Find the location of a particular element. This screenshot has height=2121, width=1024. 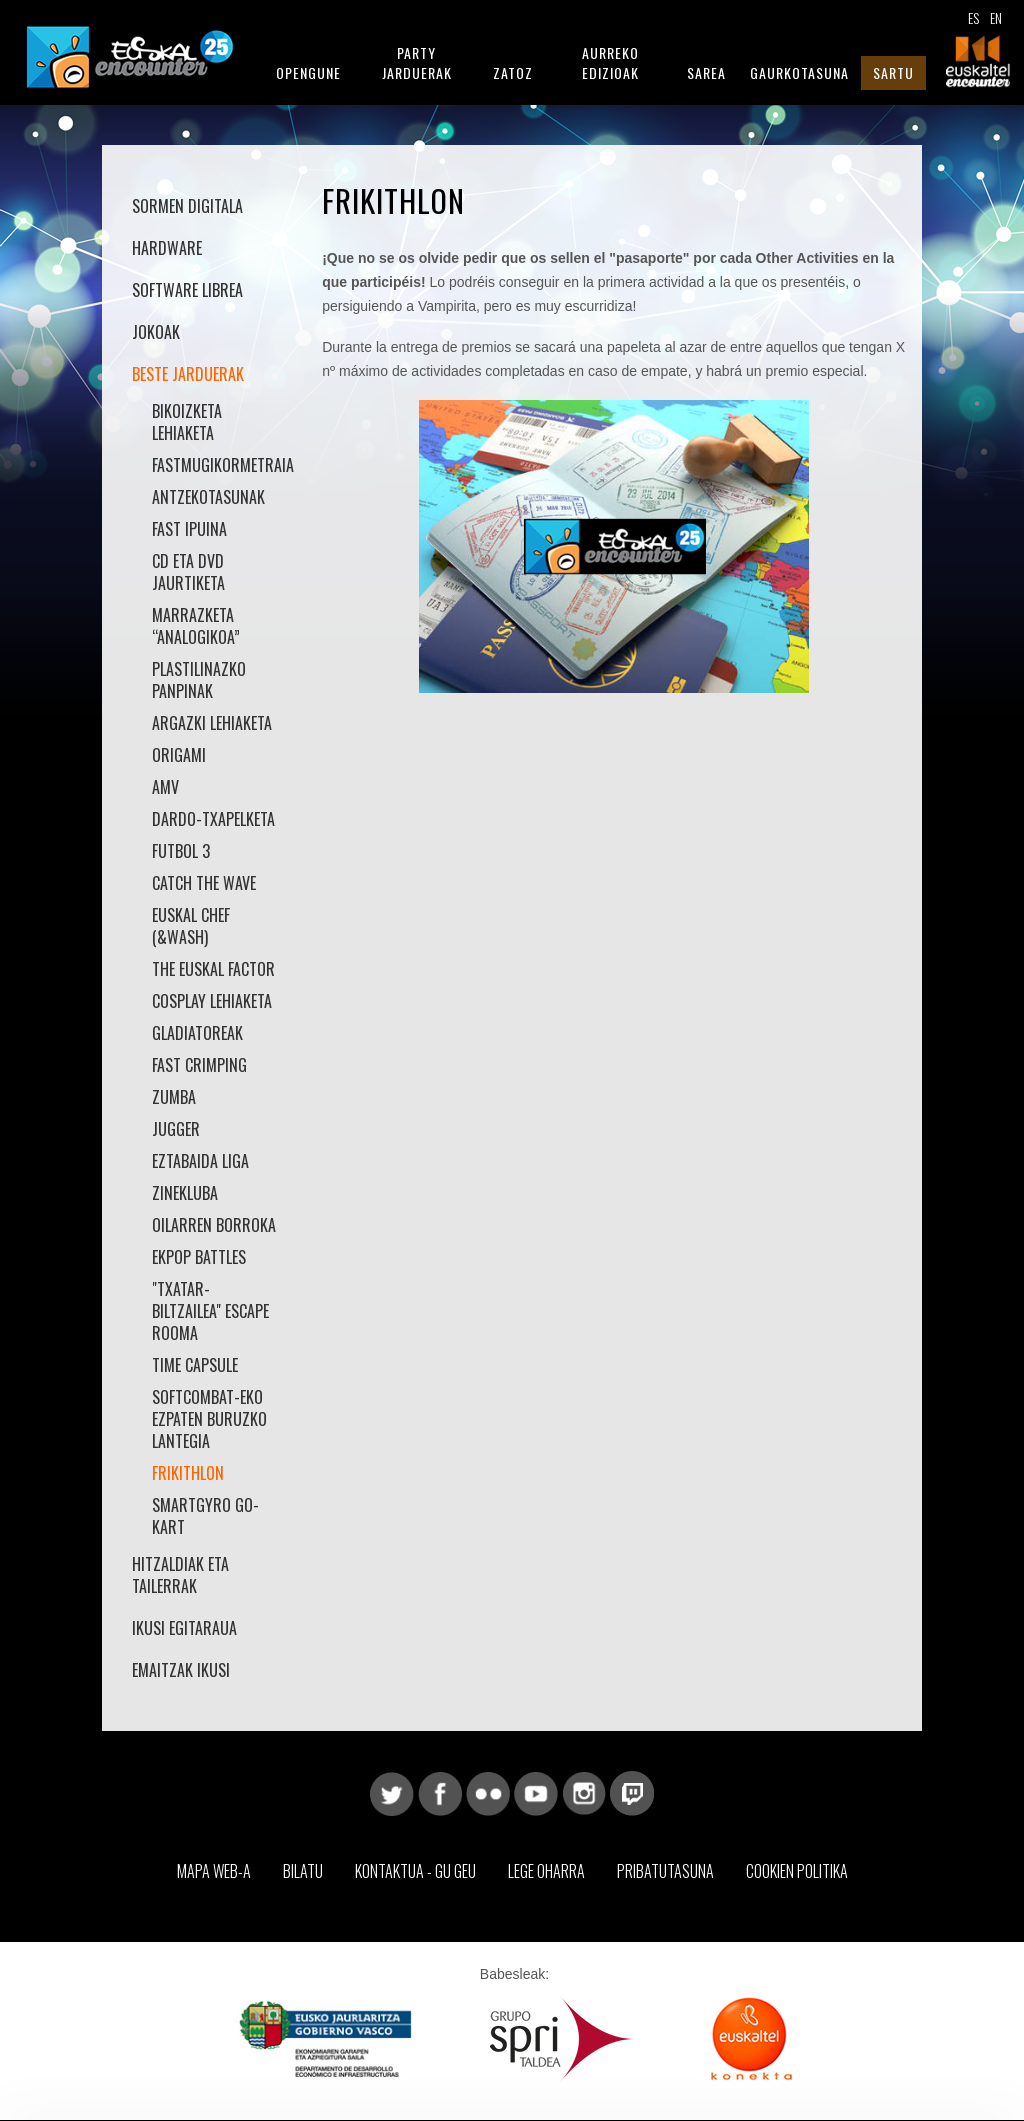

Opengune is located at coordinates (308, 72).